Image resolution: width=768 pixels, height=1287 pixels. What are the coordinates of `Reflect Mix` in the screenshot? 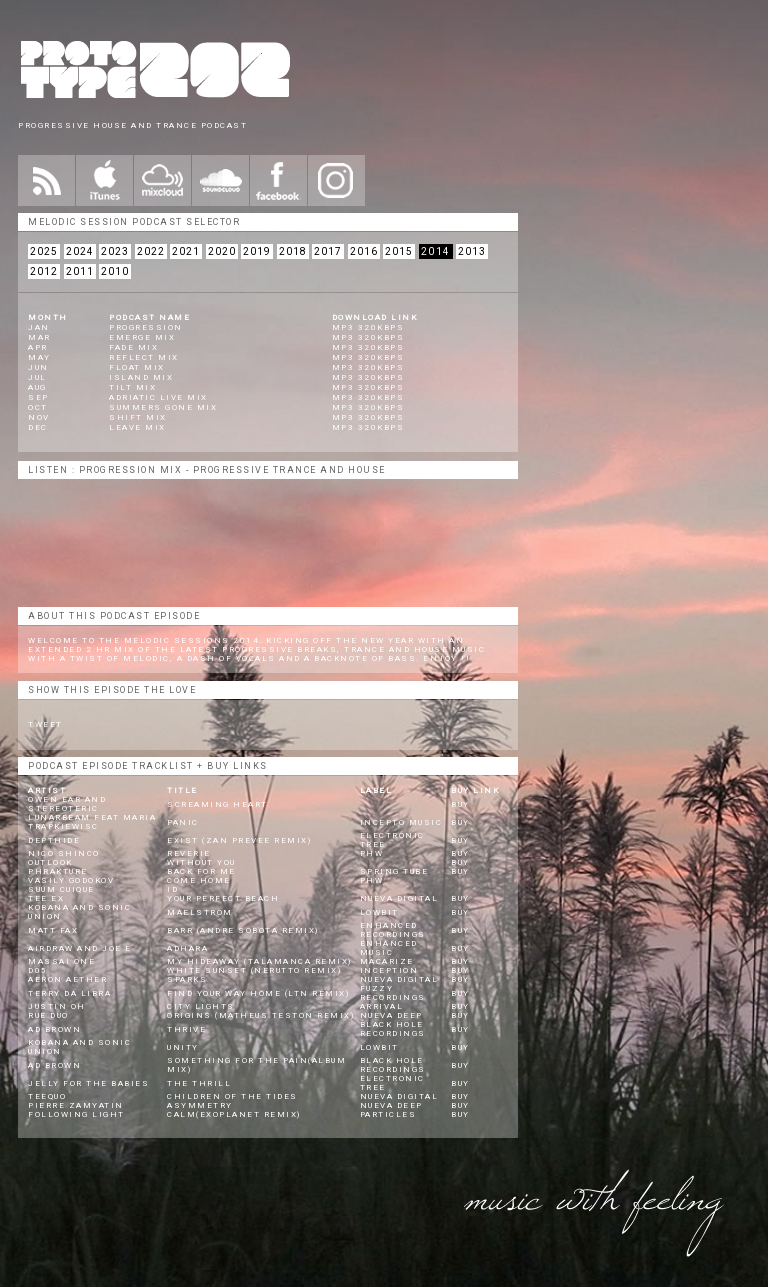 It's located at (144, 357).